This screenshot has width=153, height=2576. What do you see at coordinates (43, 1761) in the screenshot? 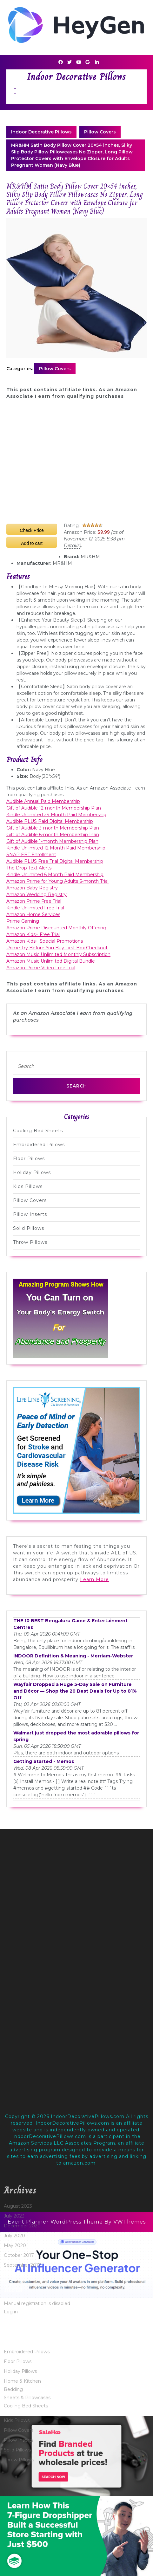
I see `Getting Started - Memos` at bounding box center [43, 1761].